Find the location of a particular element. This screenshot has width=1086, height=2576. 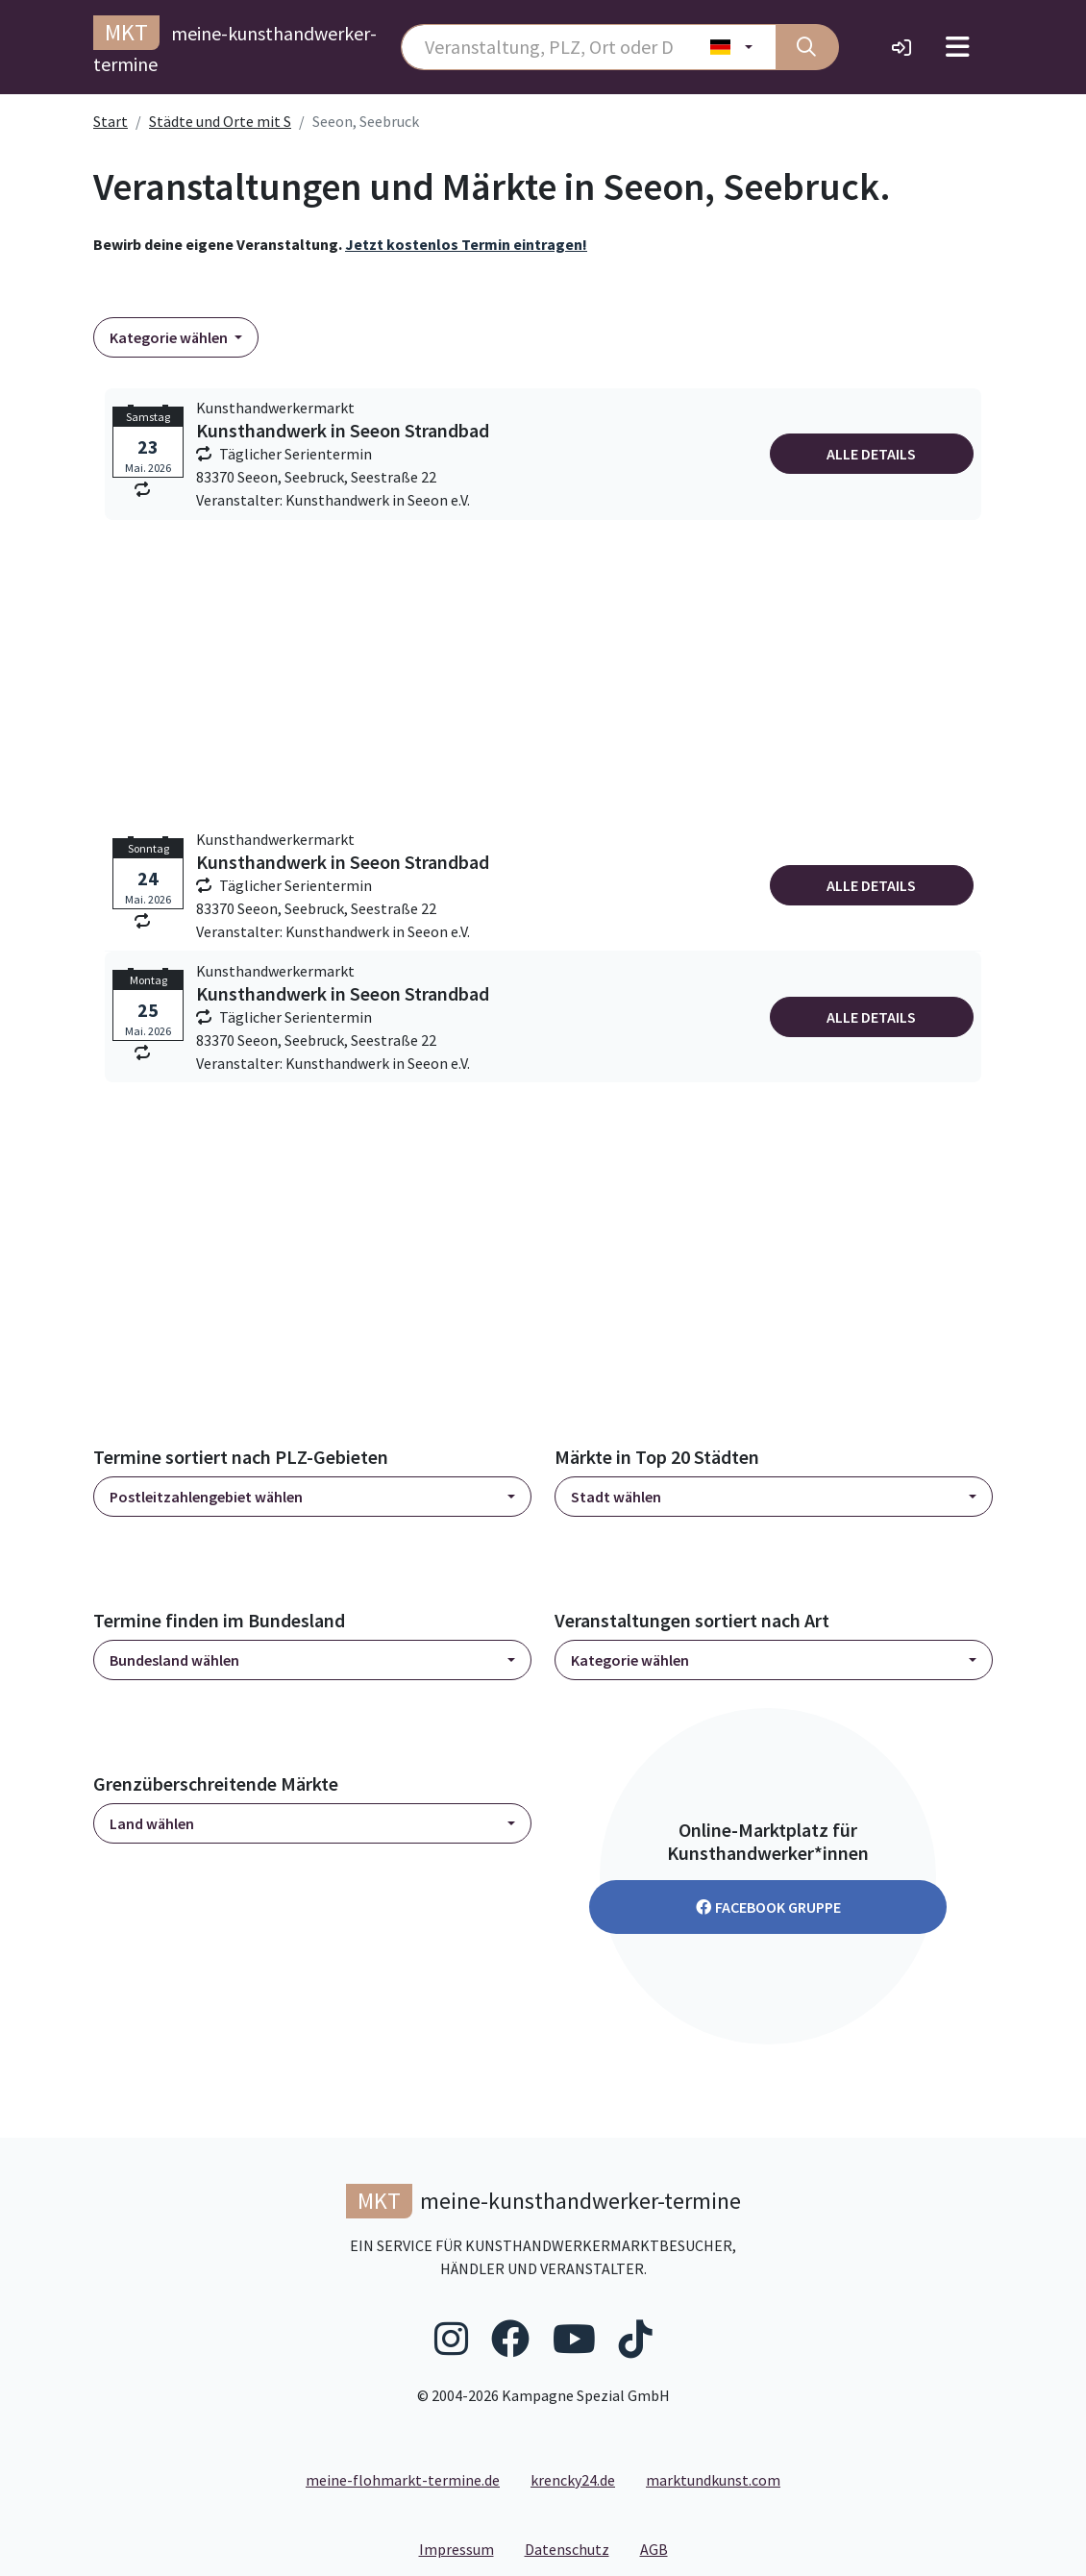

AGB is located at coordinates (661, 2548).